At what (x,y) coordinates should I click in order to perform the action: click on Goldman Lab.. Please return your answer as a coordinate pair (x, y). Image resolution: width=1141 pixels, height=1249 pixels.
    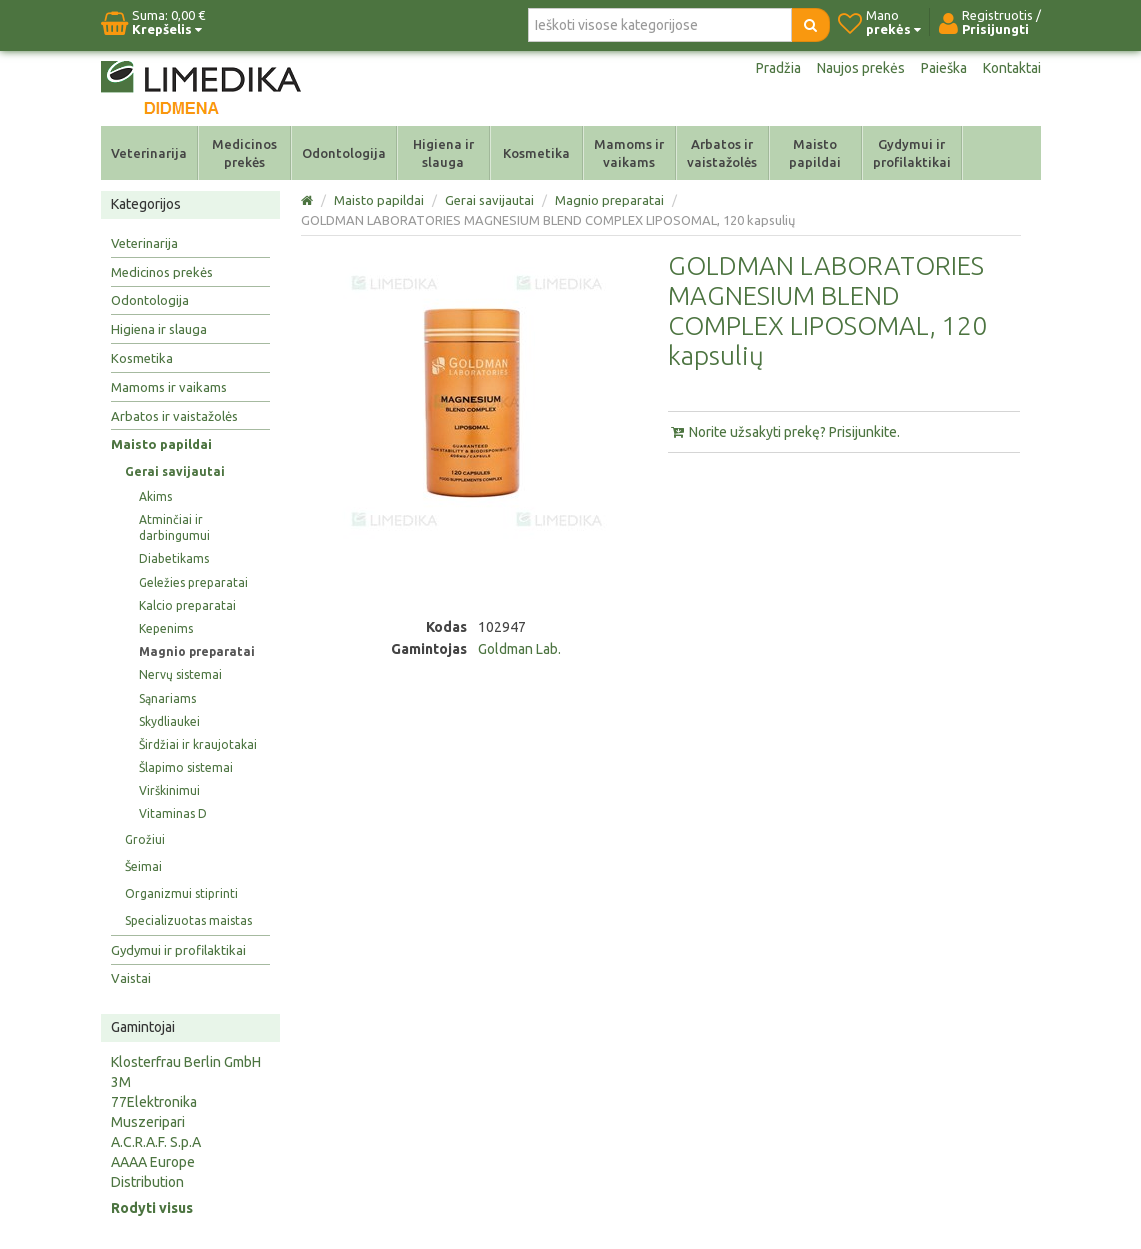
    Looking at the image, I should click on (519, 649).